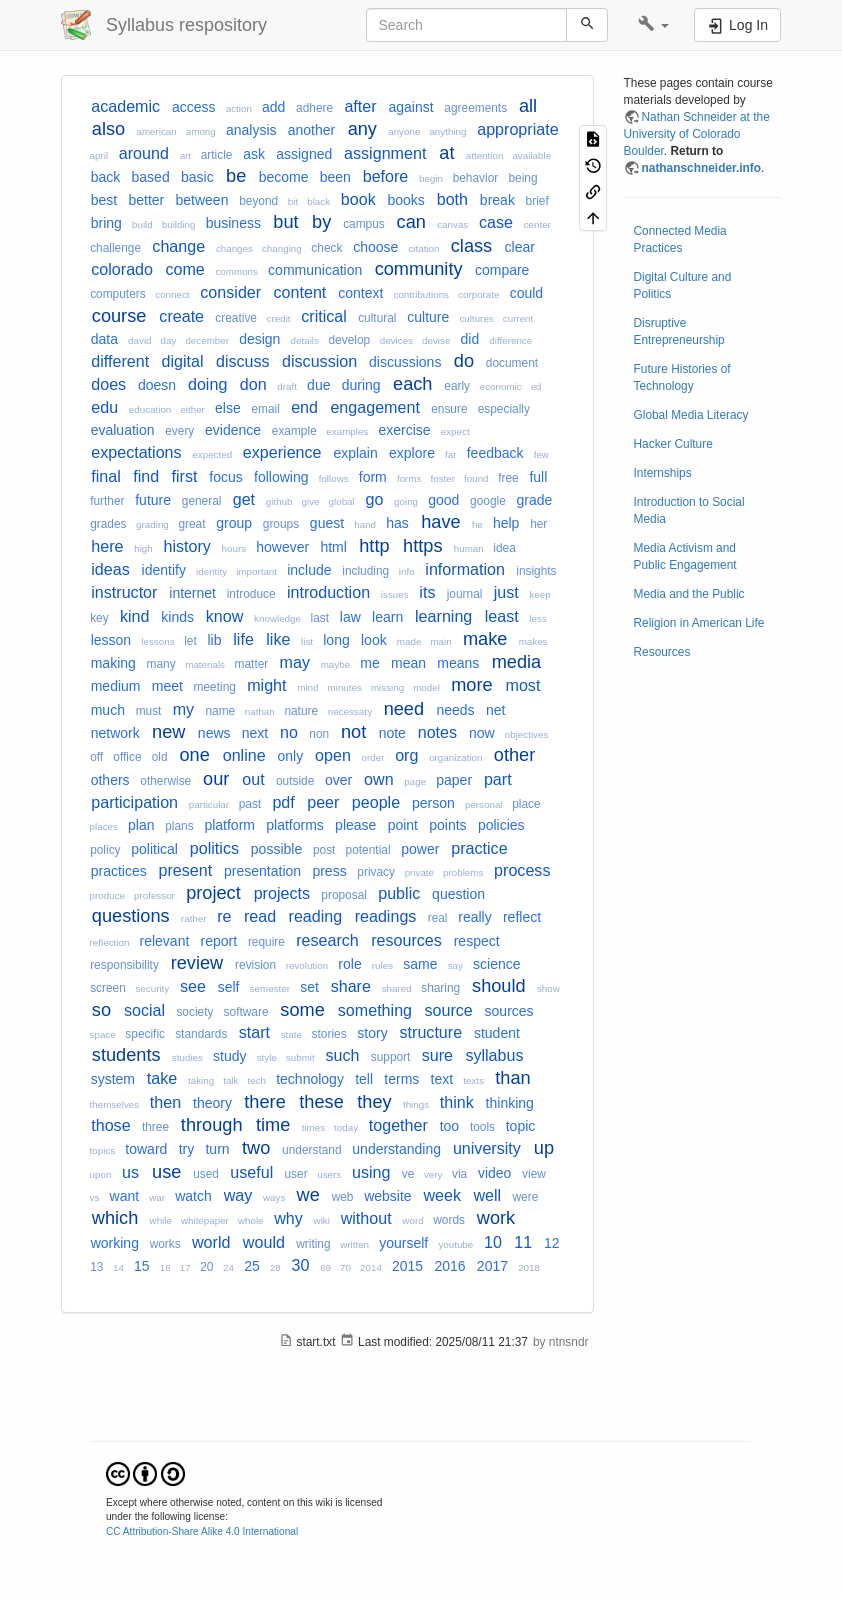 Image resolution: width=842 pixels, height=1599 pixels. What do you see at coordinates (387, 617) in the screenshot?
I see `learn` at bounding box center [387, 617].